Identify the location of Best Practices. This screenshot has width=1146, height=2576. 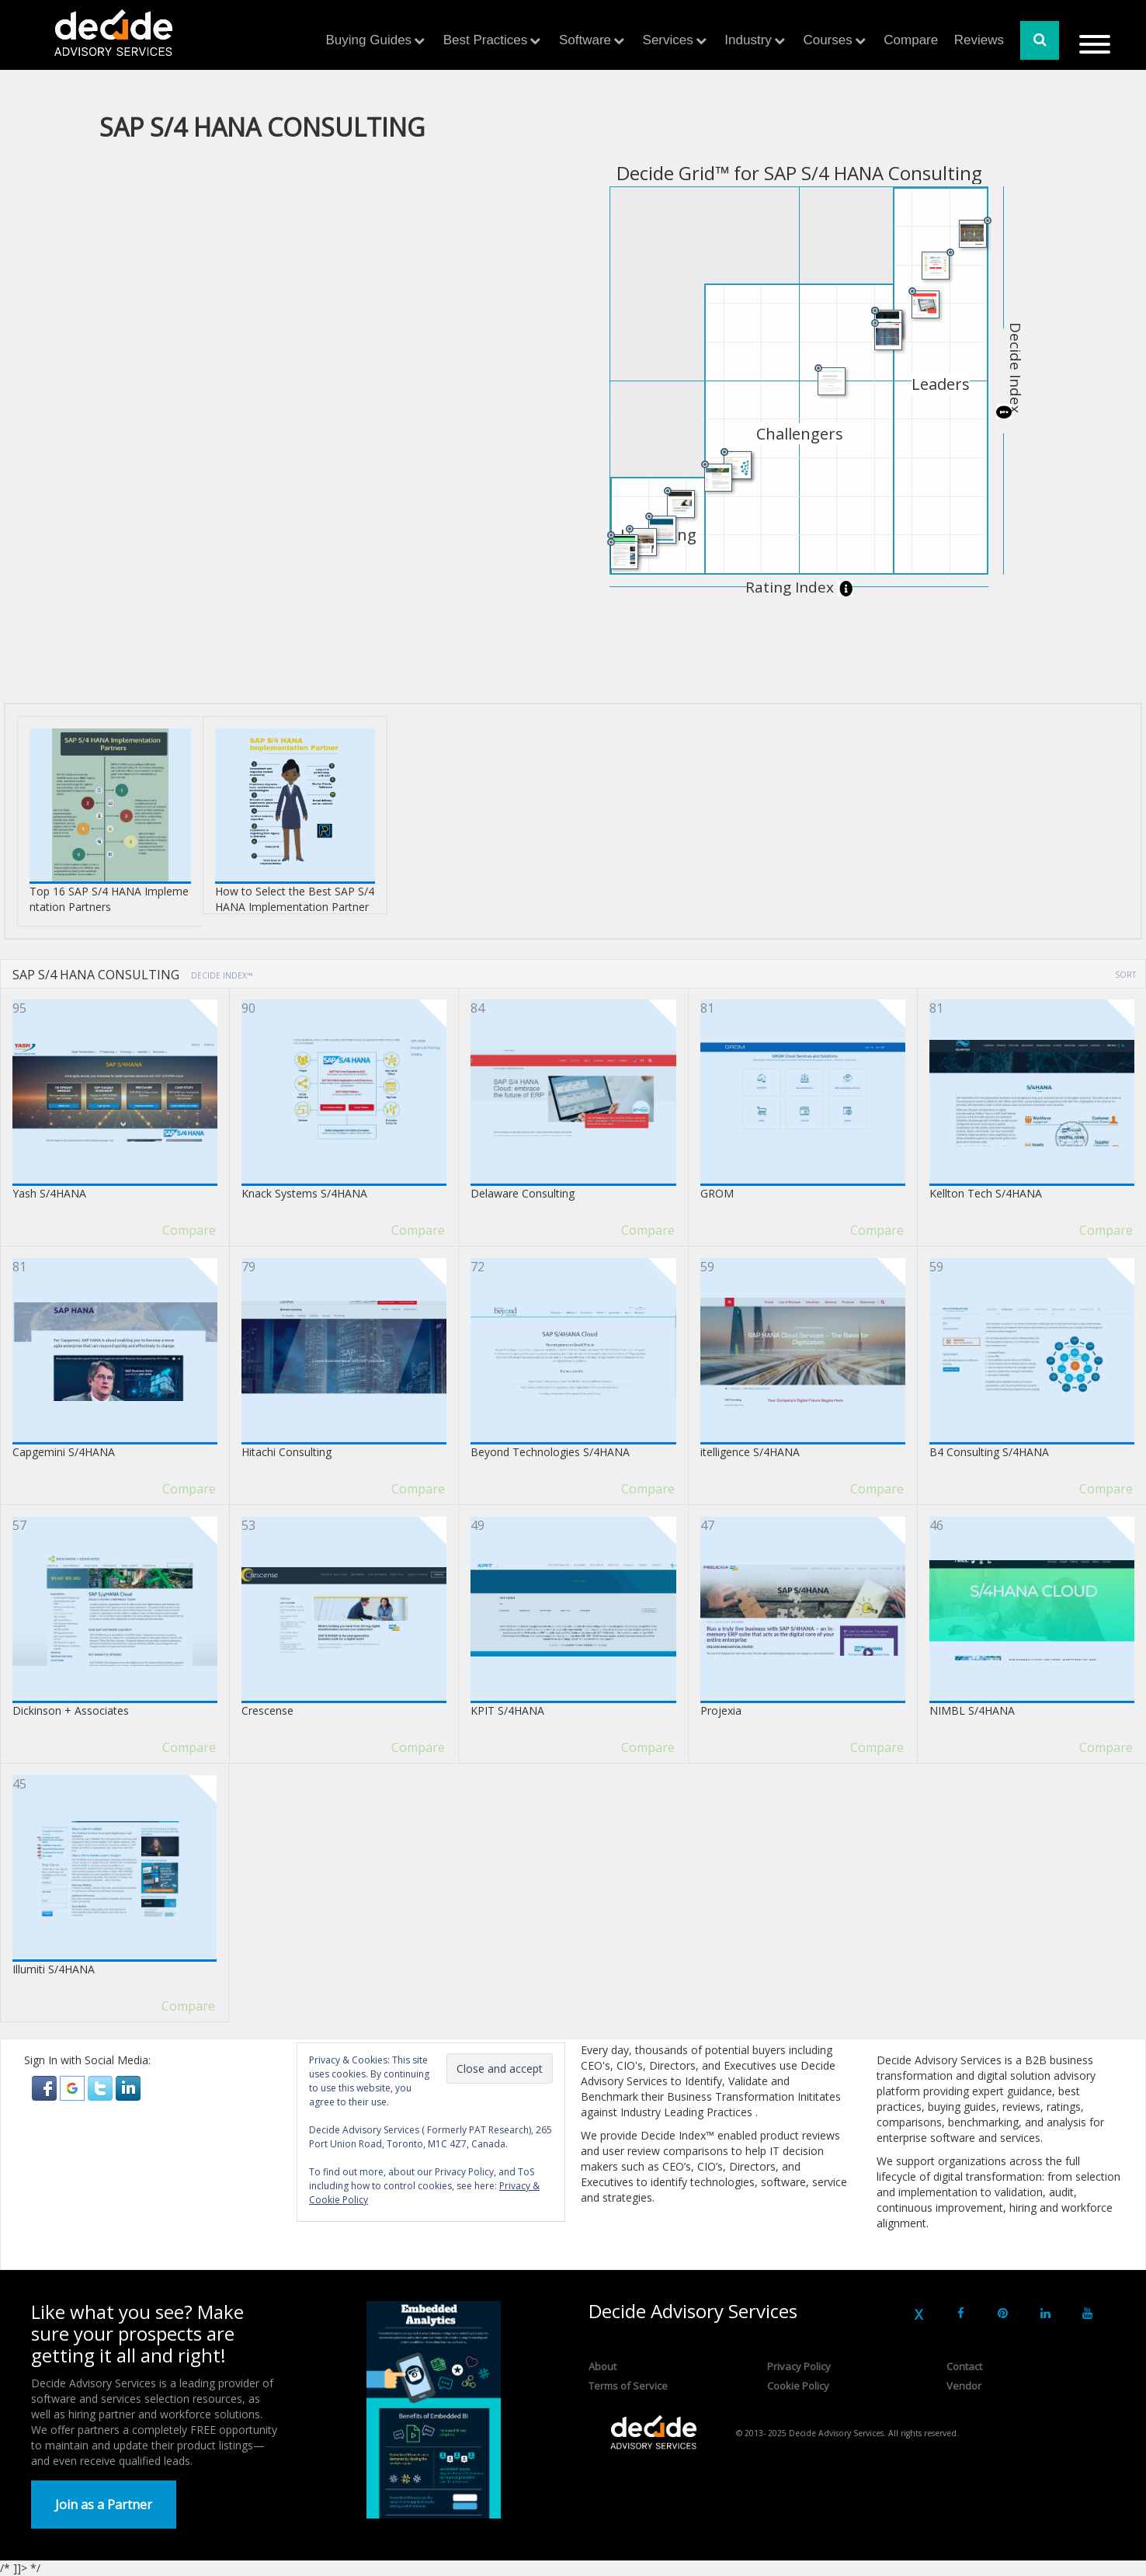
(485, 40).